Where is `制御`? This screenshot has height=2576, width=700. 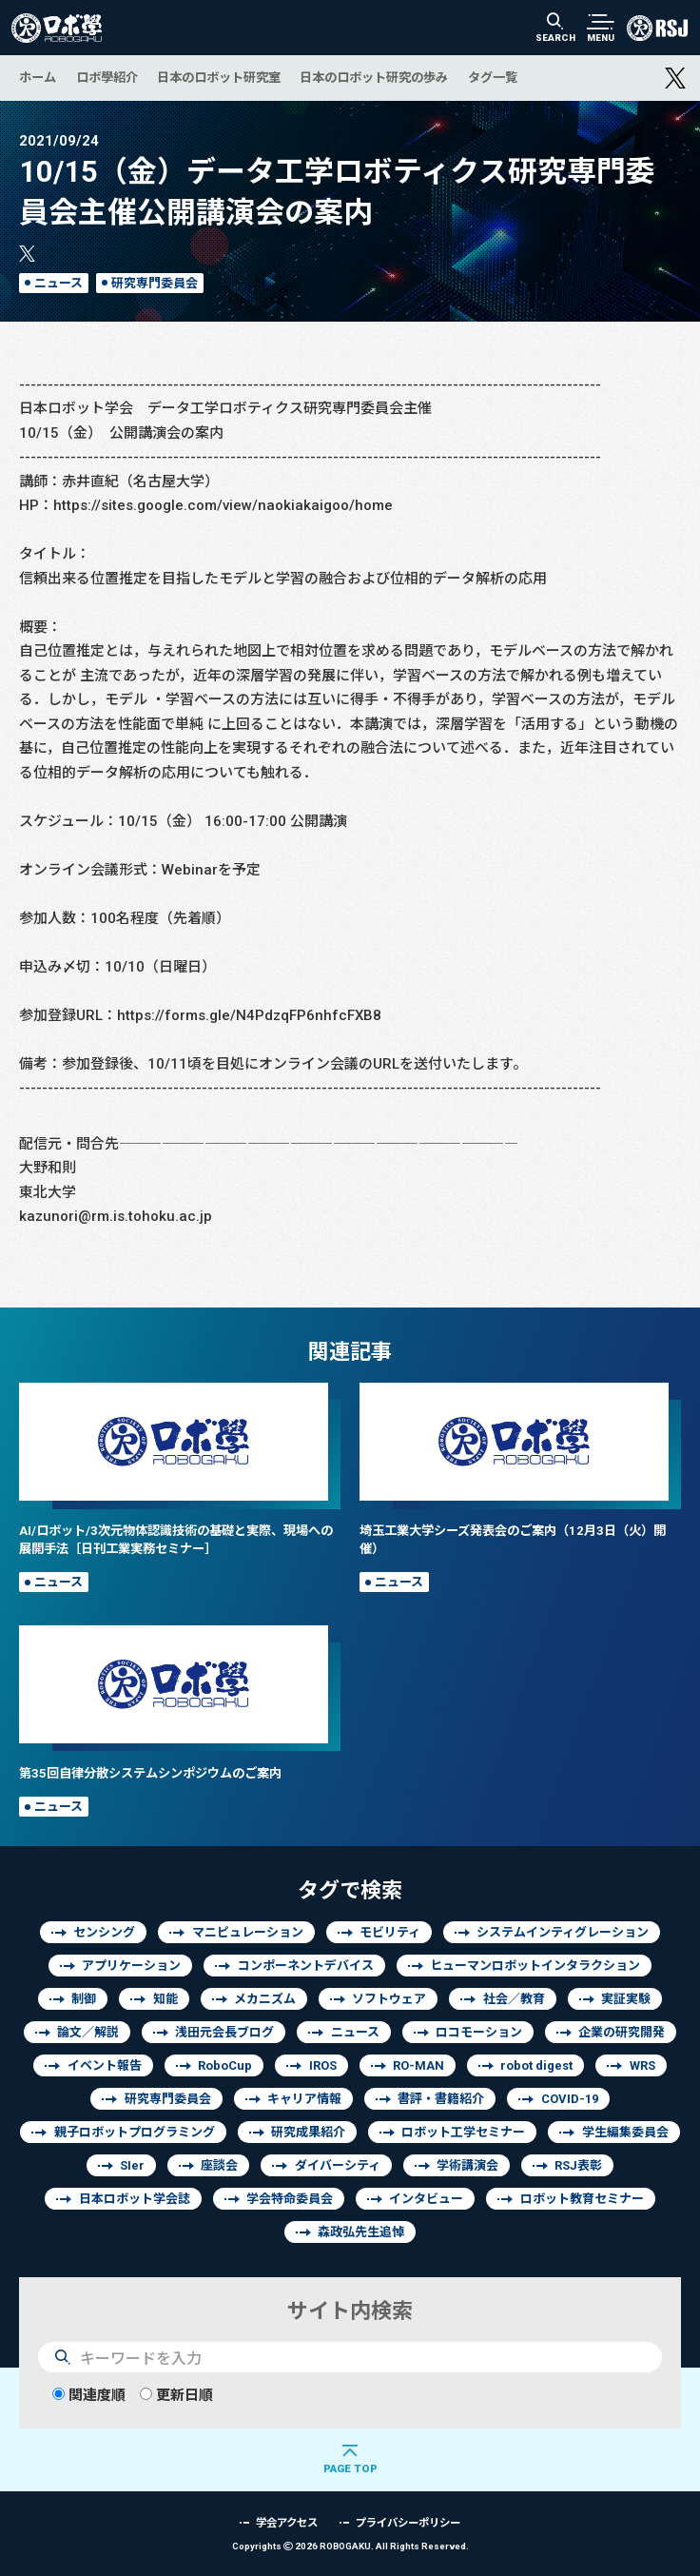
制御 is located at coordinates (83, 1999).